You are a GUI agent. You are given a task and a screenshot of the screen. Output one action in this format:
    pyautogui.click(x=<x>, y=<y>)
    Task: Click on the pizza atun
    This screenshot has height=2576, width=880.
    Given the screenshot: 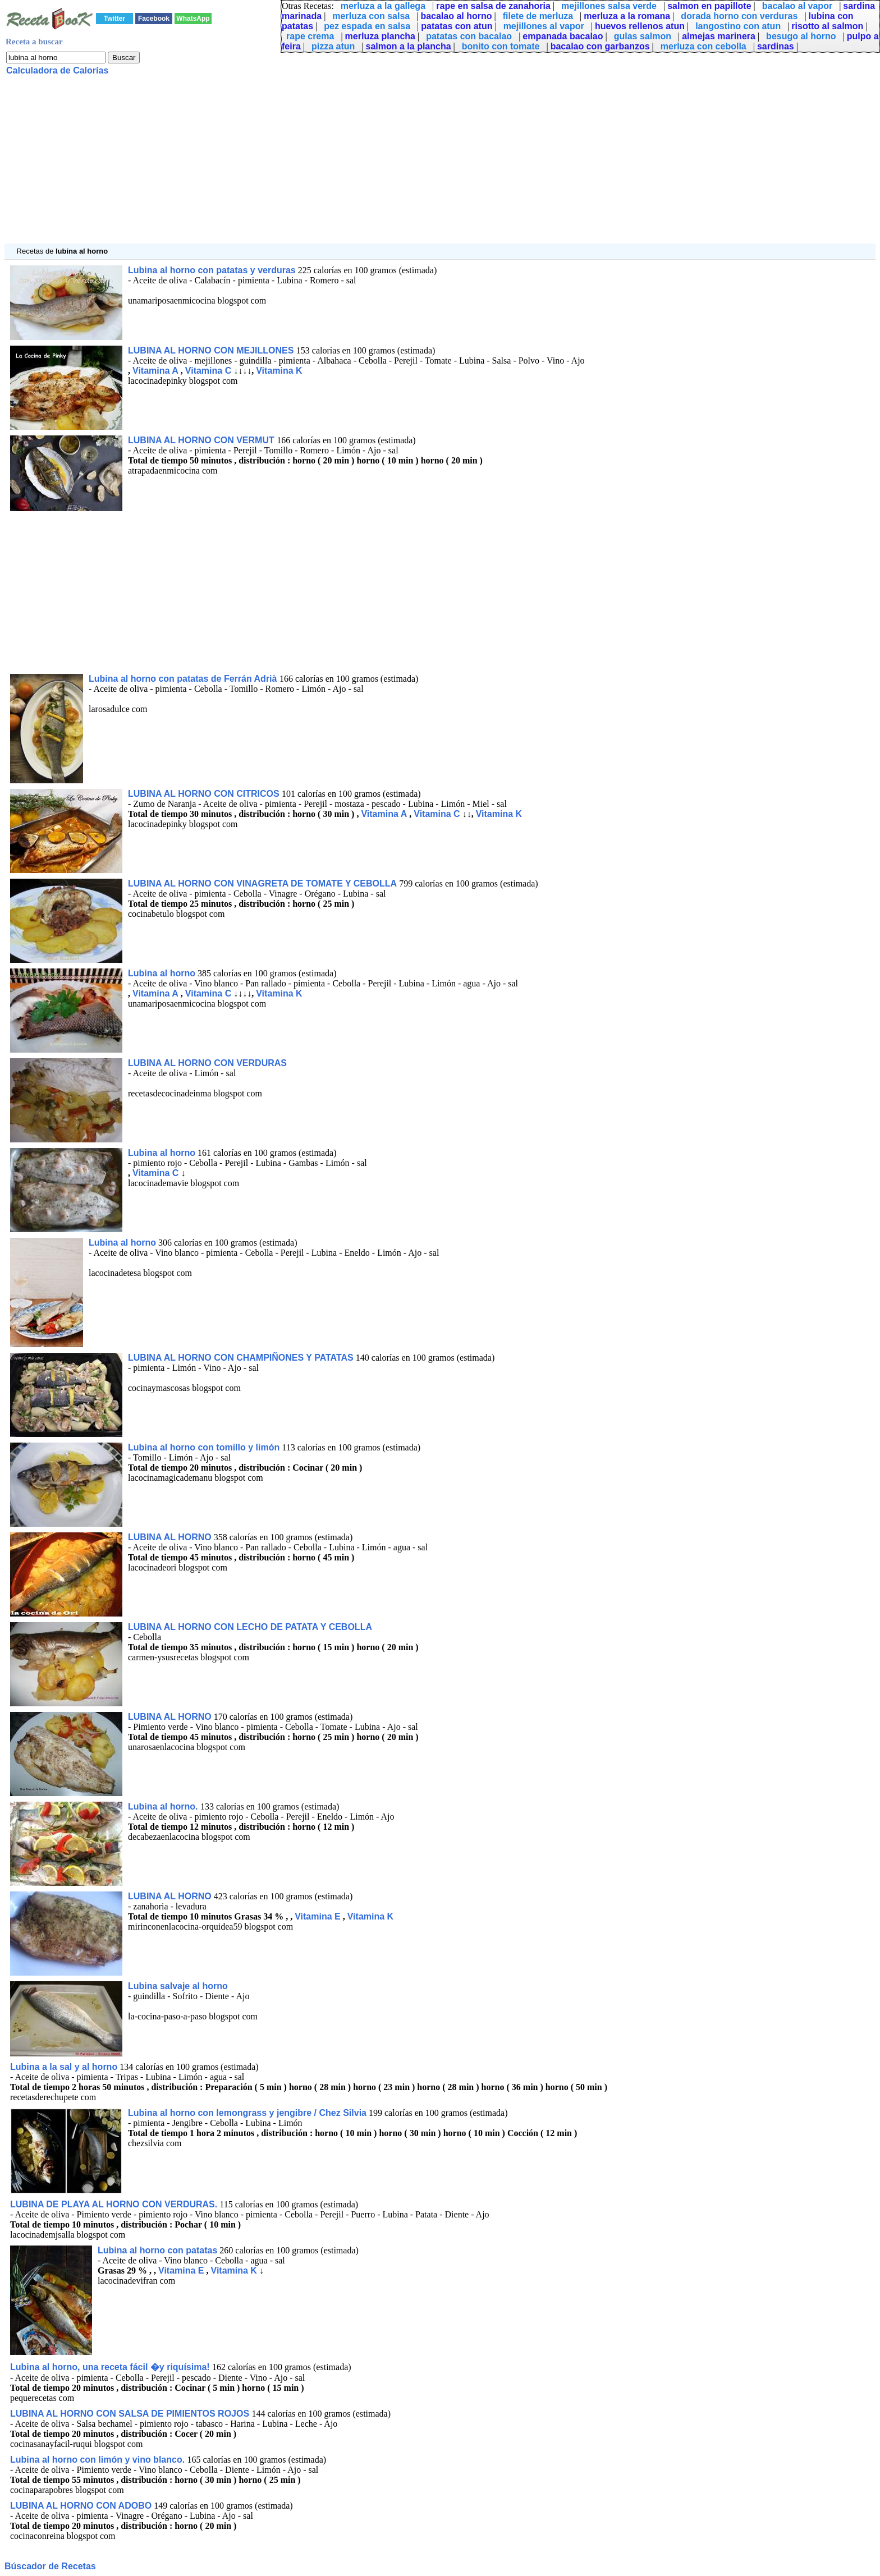 What is the action you would take?
    pyautogui.click(x=333, y=46)
    